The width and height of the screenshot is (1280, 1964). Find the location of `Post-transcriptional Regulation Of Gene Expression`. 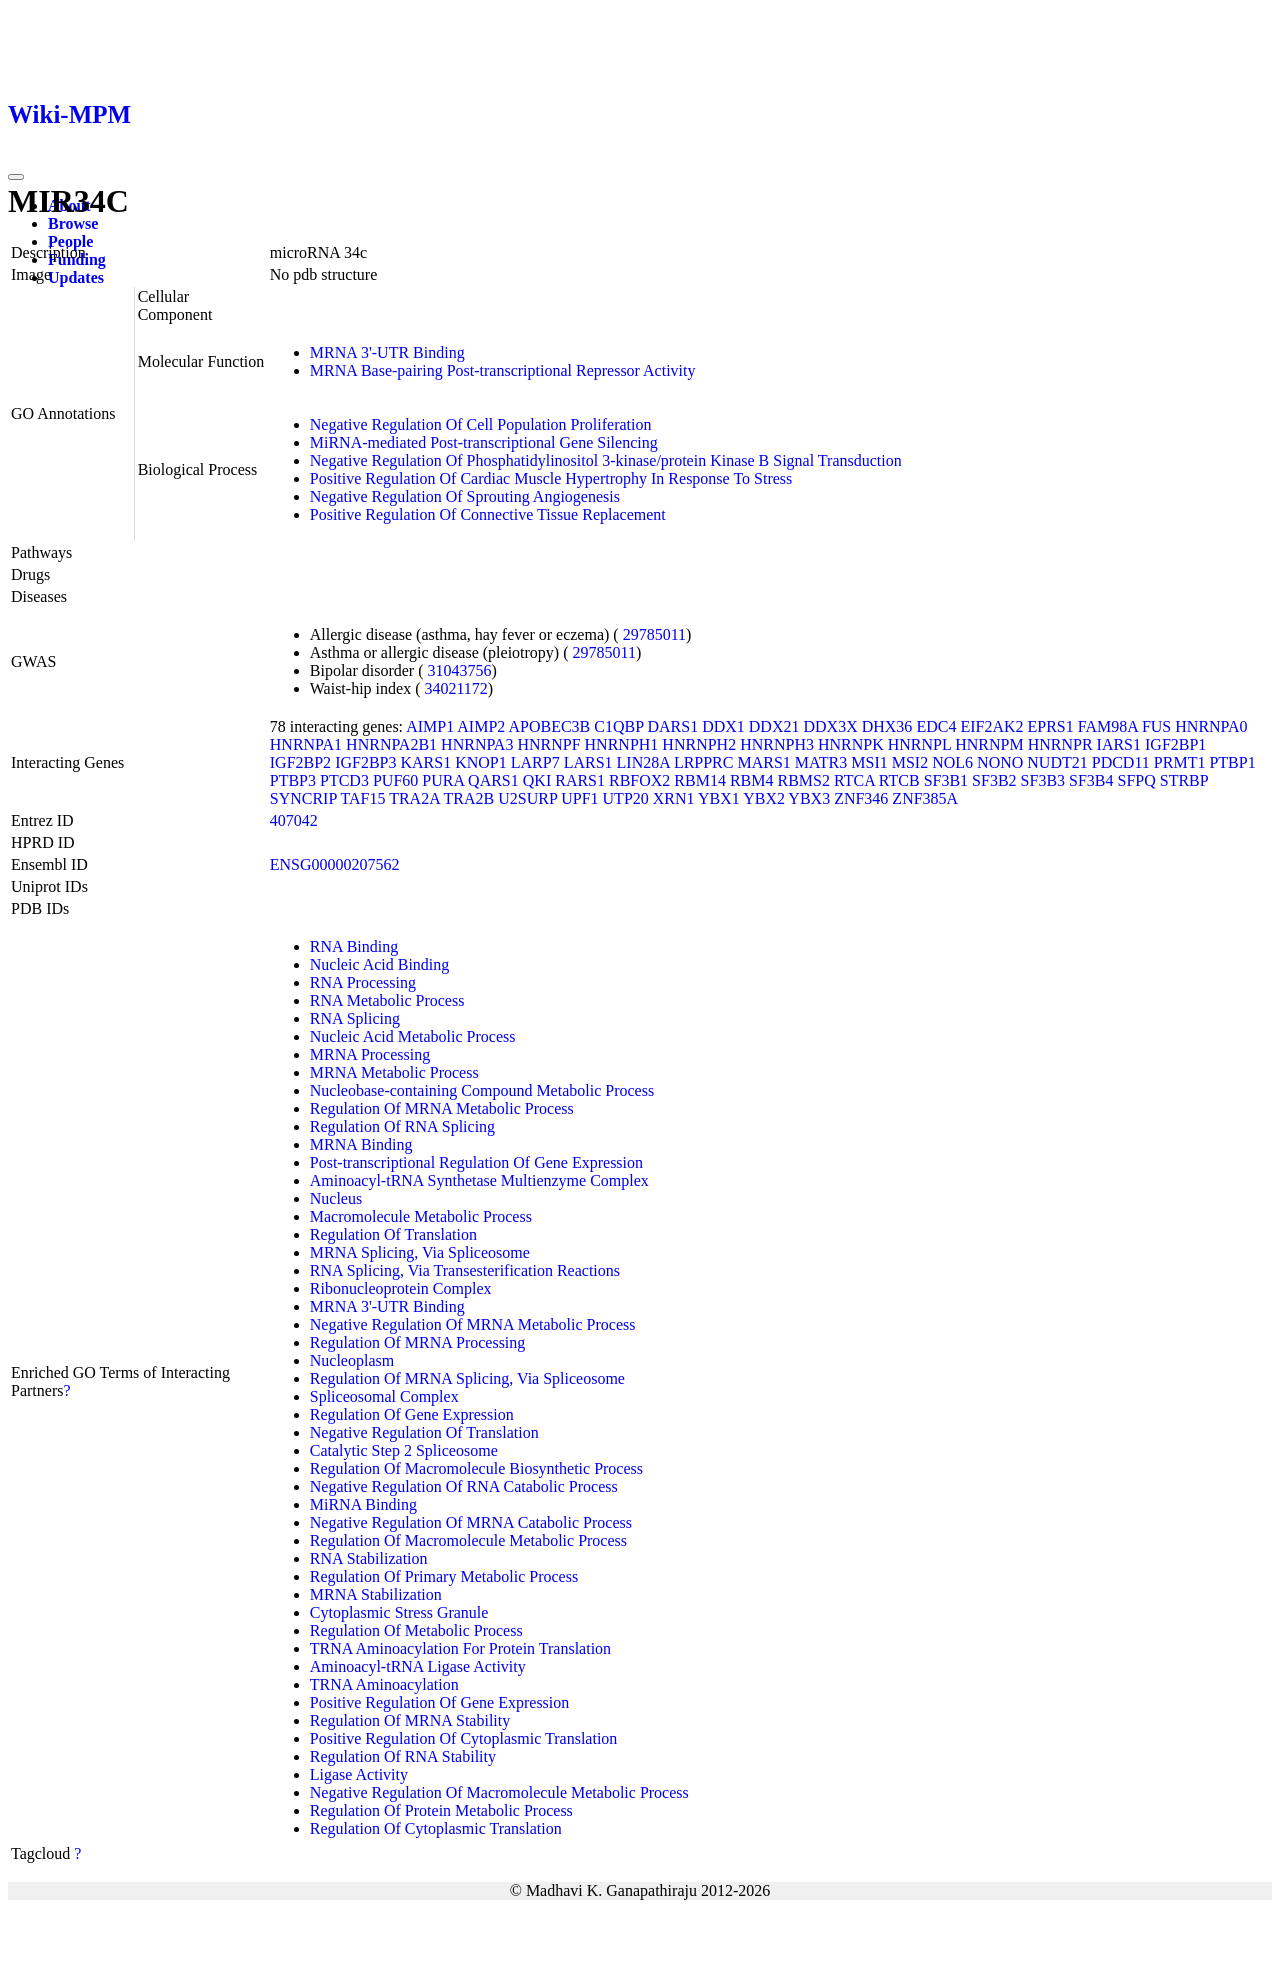

Post-transcriptional Regulation Of Gene Expression is located at coordinates (476, 1162).